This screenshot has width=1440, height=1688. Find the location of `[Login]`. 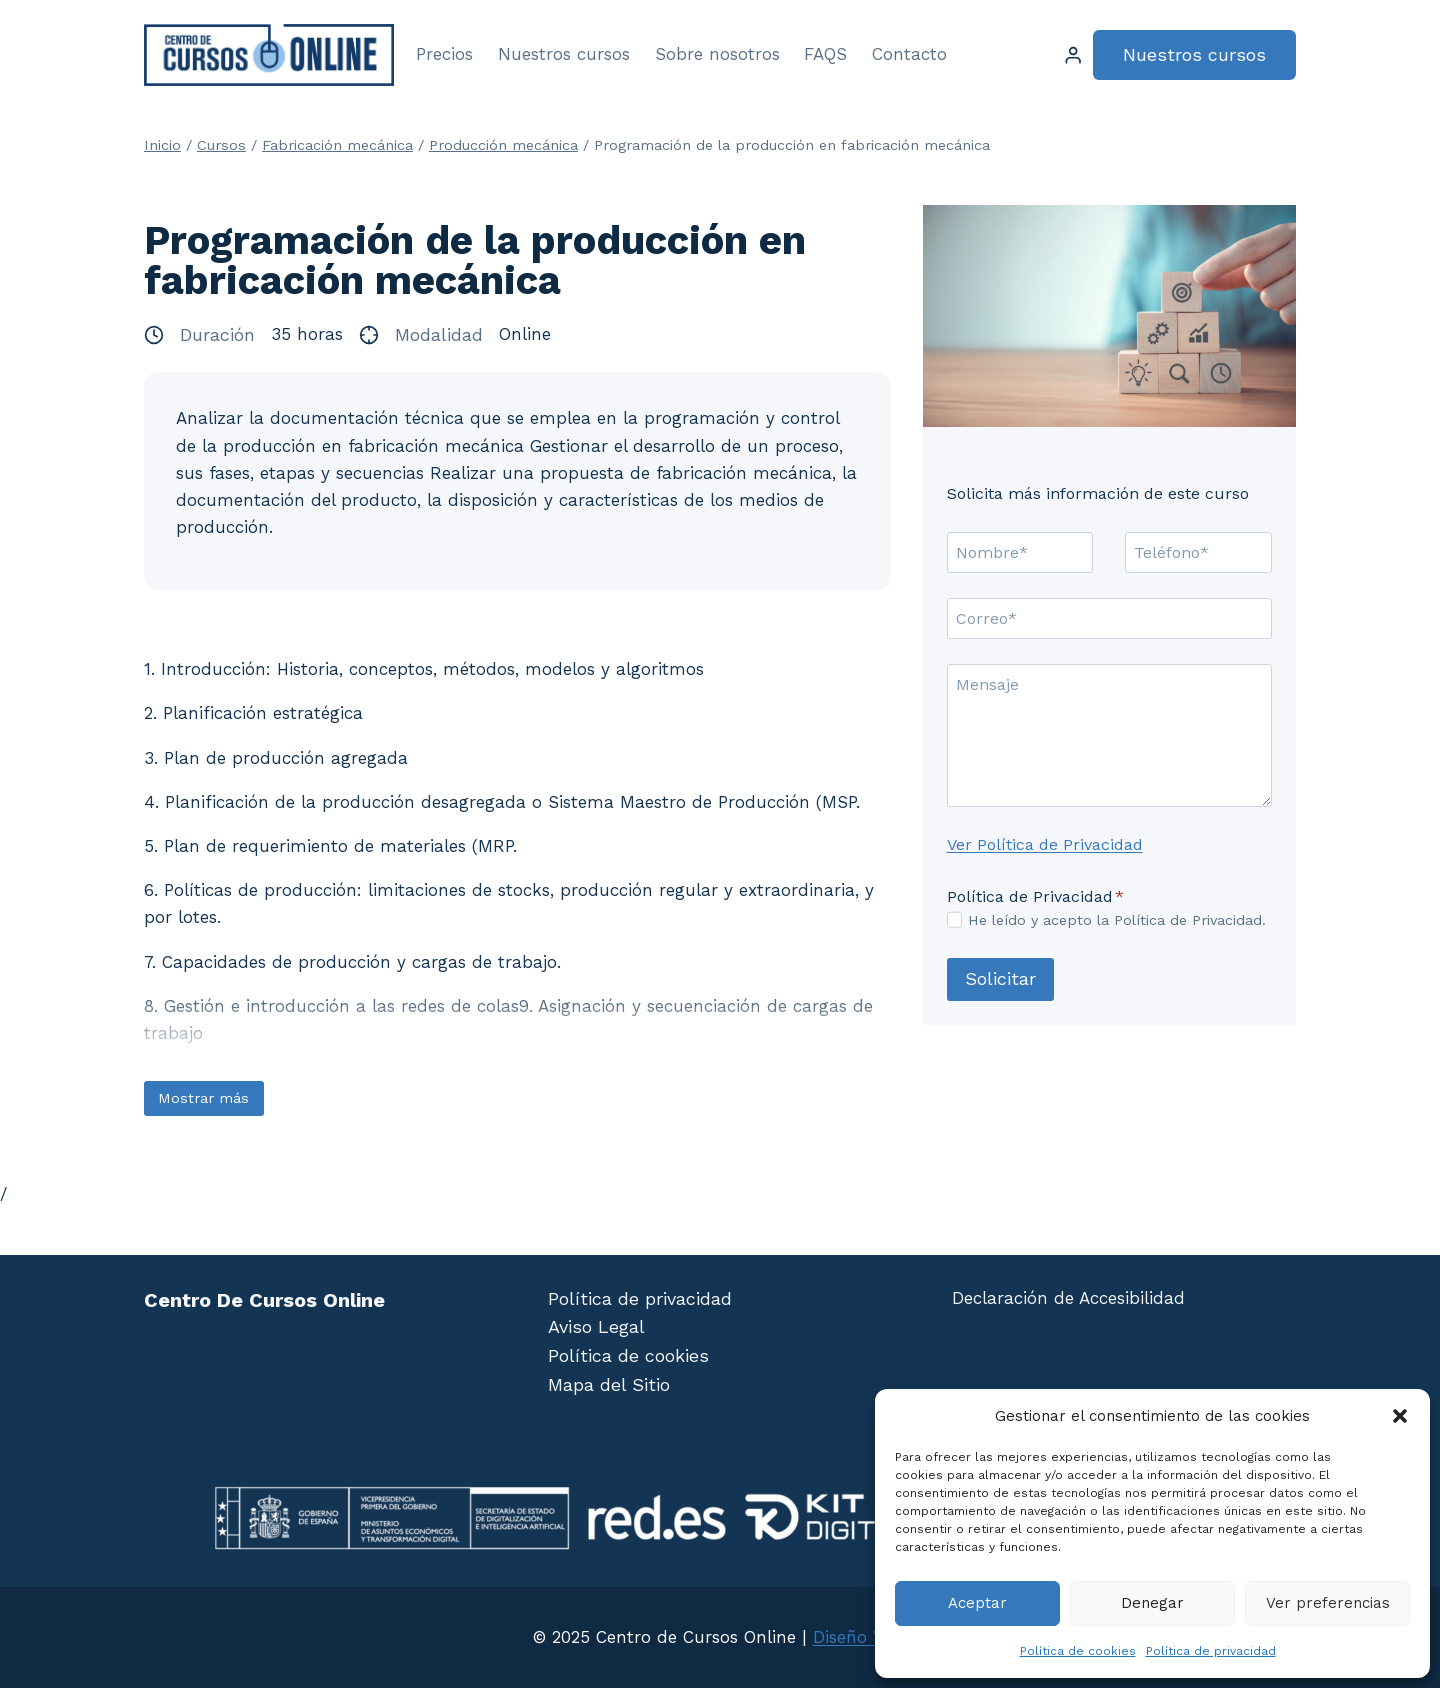

[Login] is located at coordinates (1073, 55).